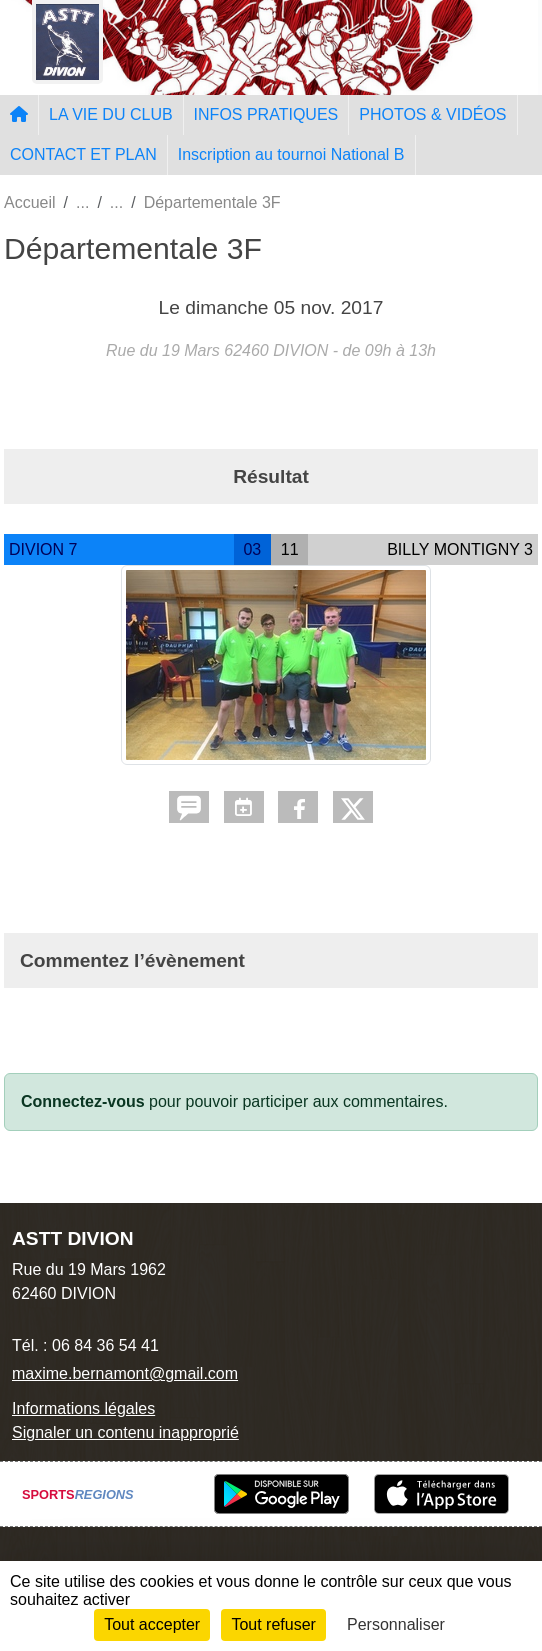 This screenshot has width=542, height=1651. What do you see at coordinates (125, 1373) in the screenshot?
I see `maxime.bernamont@gmail.com` at bounding box center [125, 1373].